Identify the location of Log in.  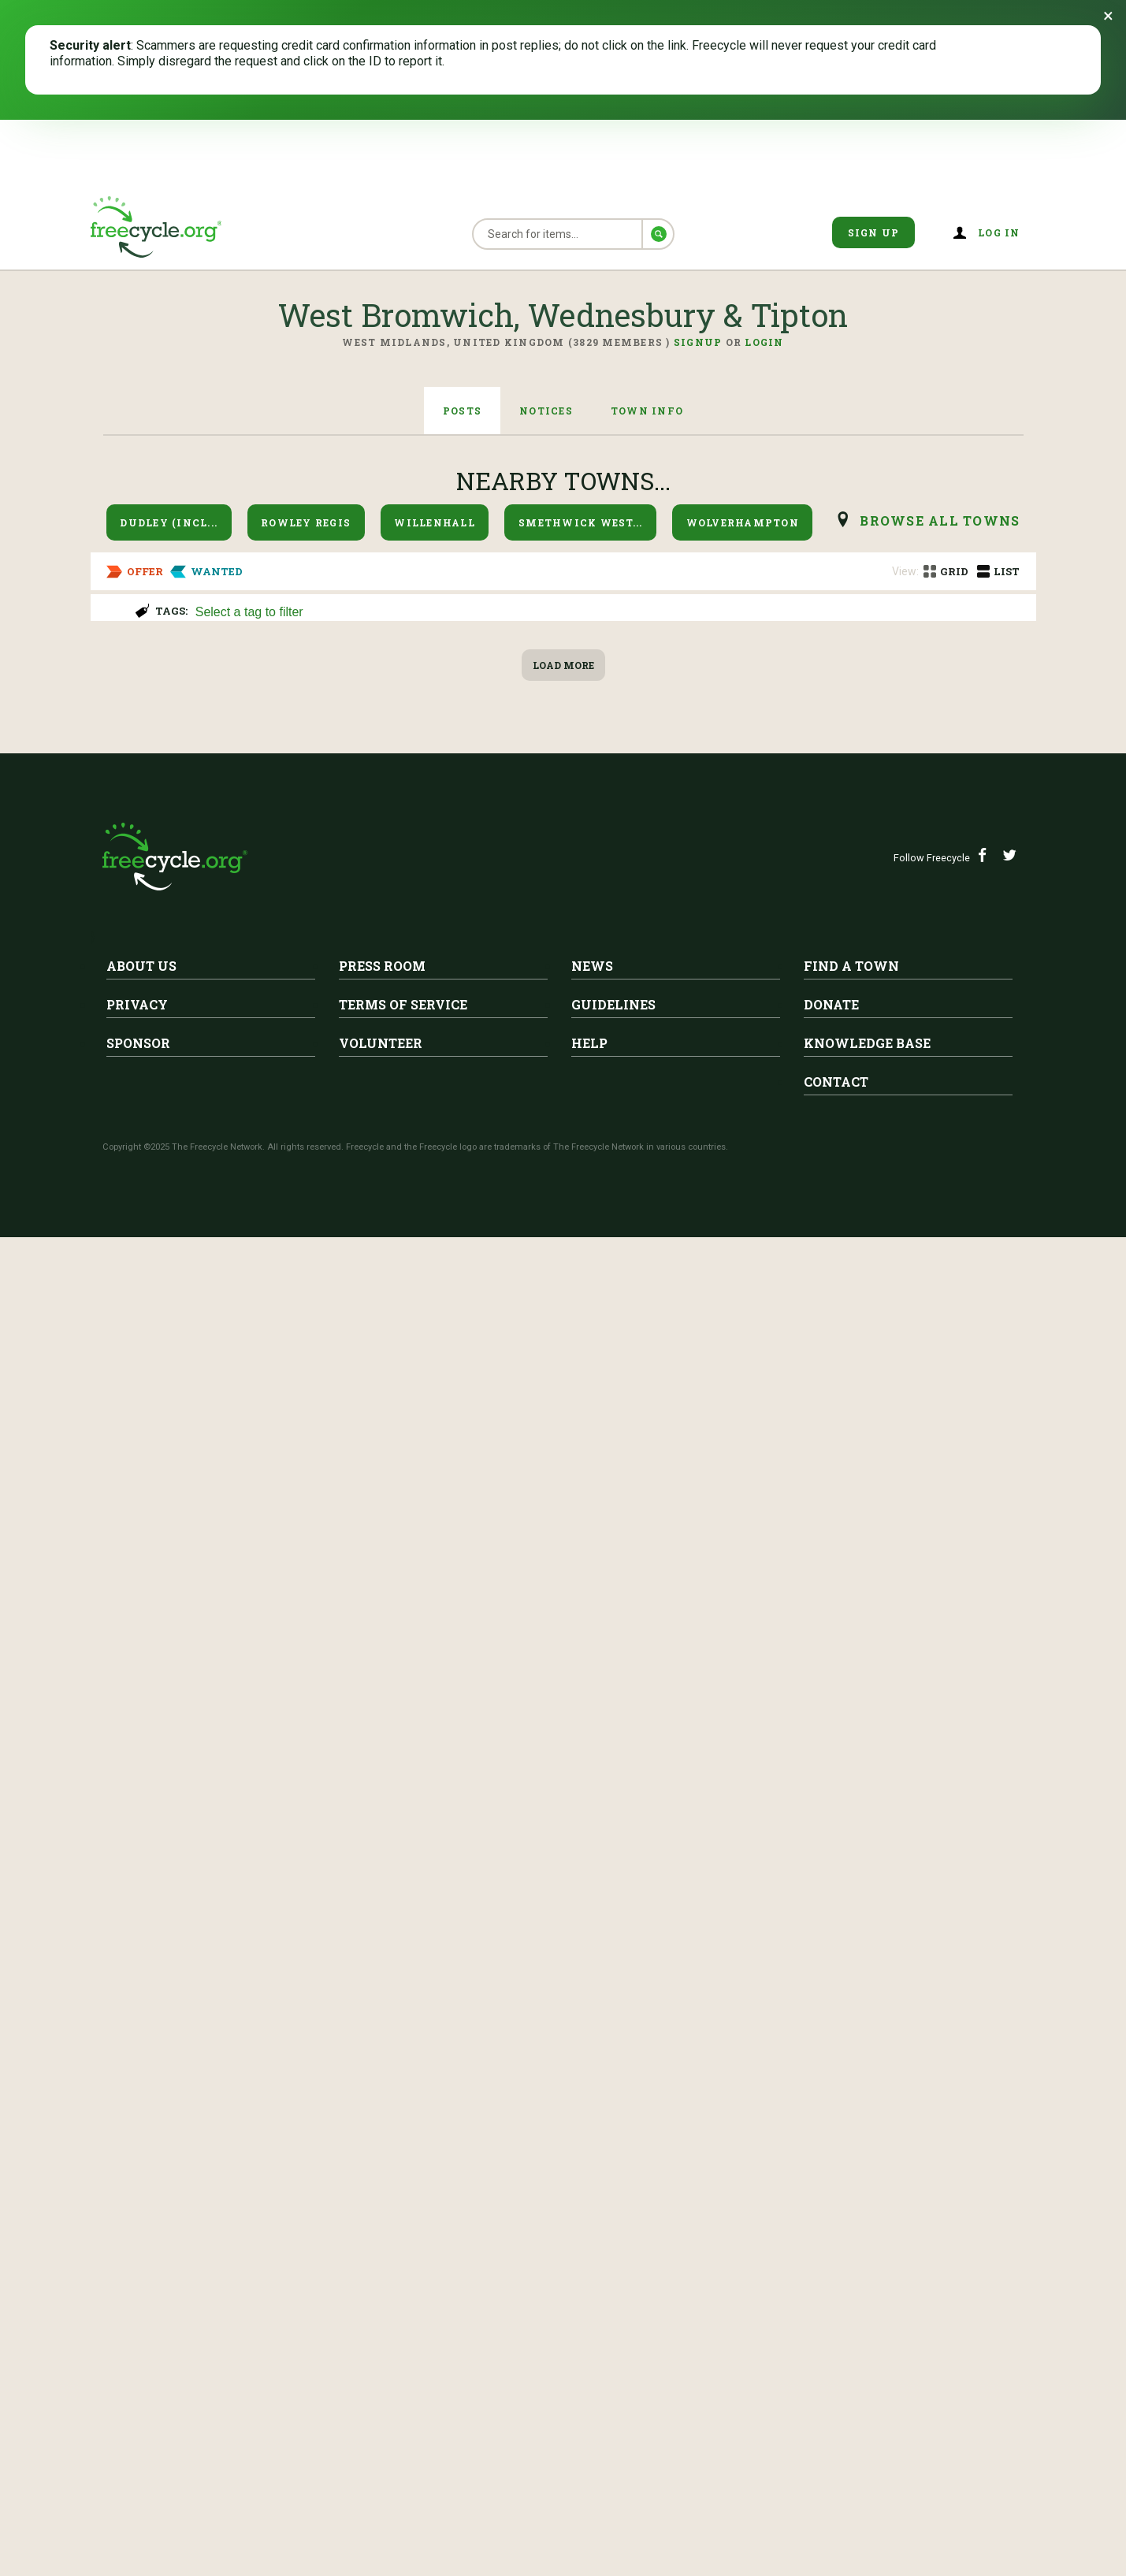
(999, 232).